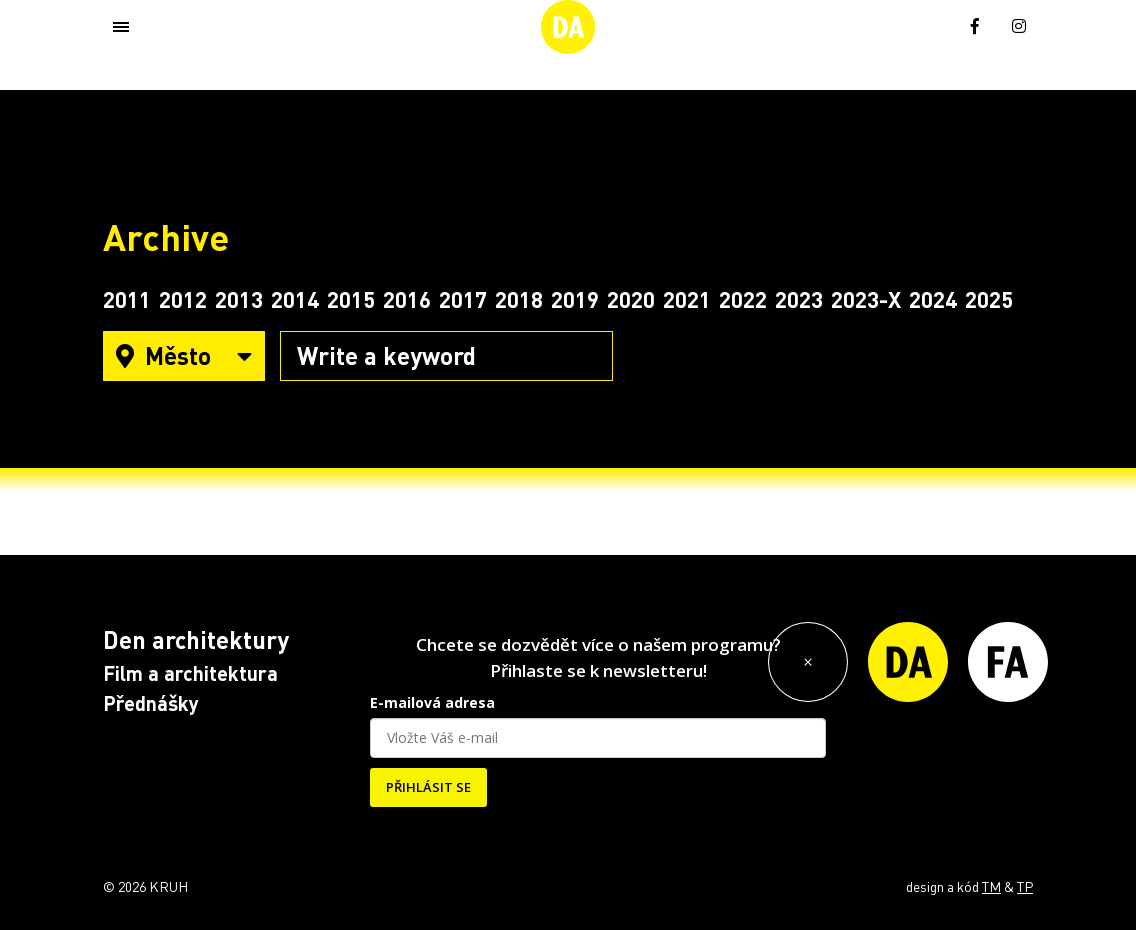 This screenshot has width=1136, height=930. What do you see at coordinates (432, 702) in the screenshot?
I see `E-mailová adresa` at bounding box center [432, 702].